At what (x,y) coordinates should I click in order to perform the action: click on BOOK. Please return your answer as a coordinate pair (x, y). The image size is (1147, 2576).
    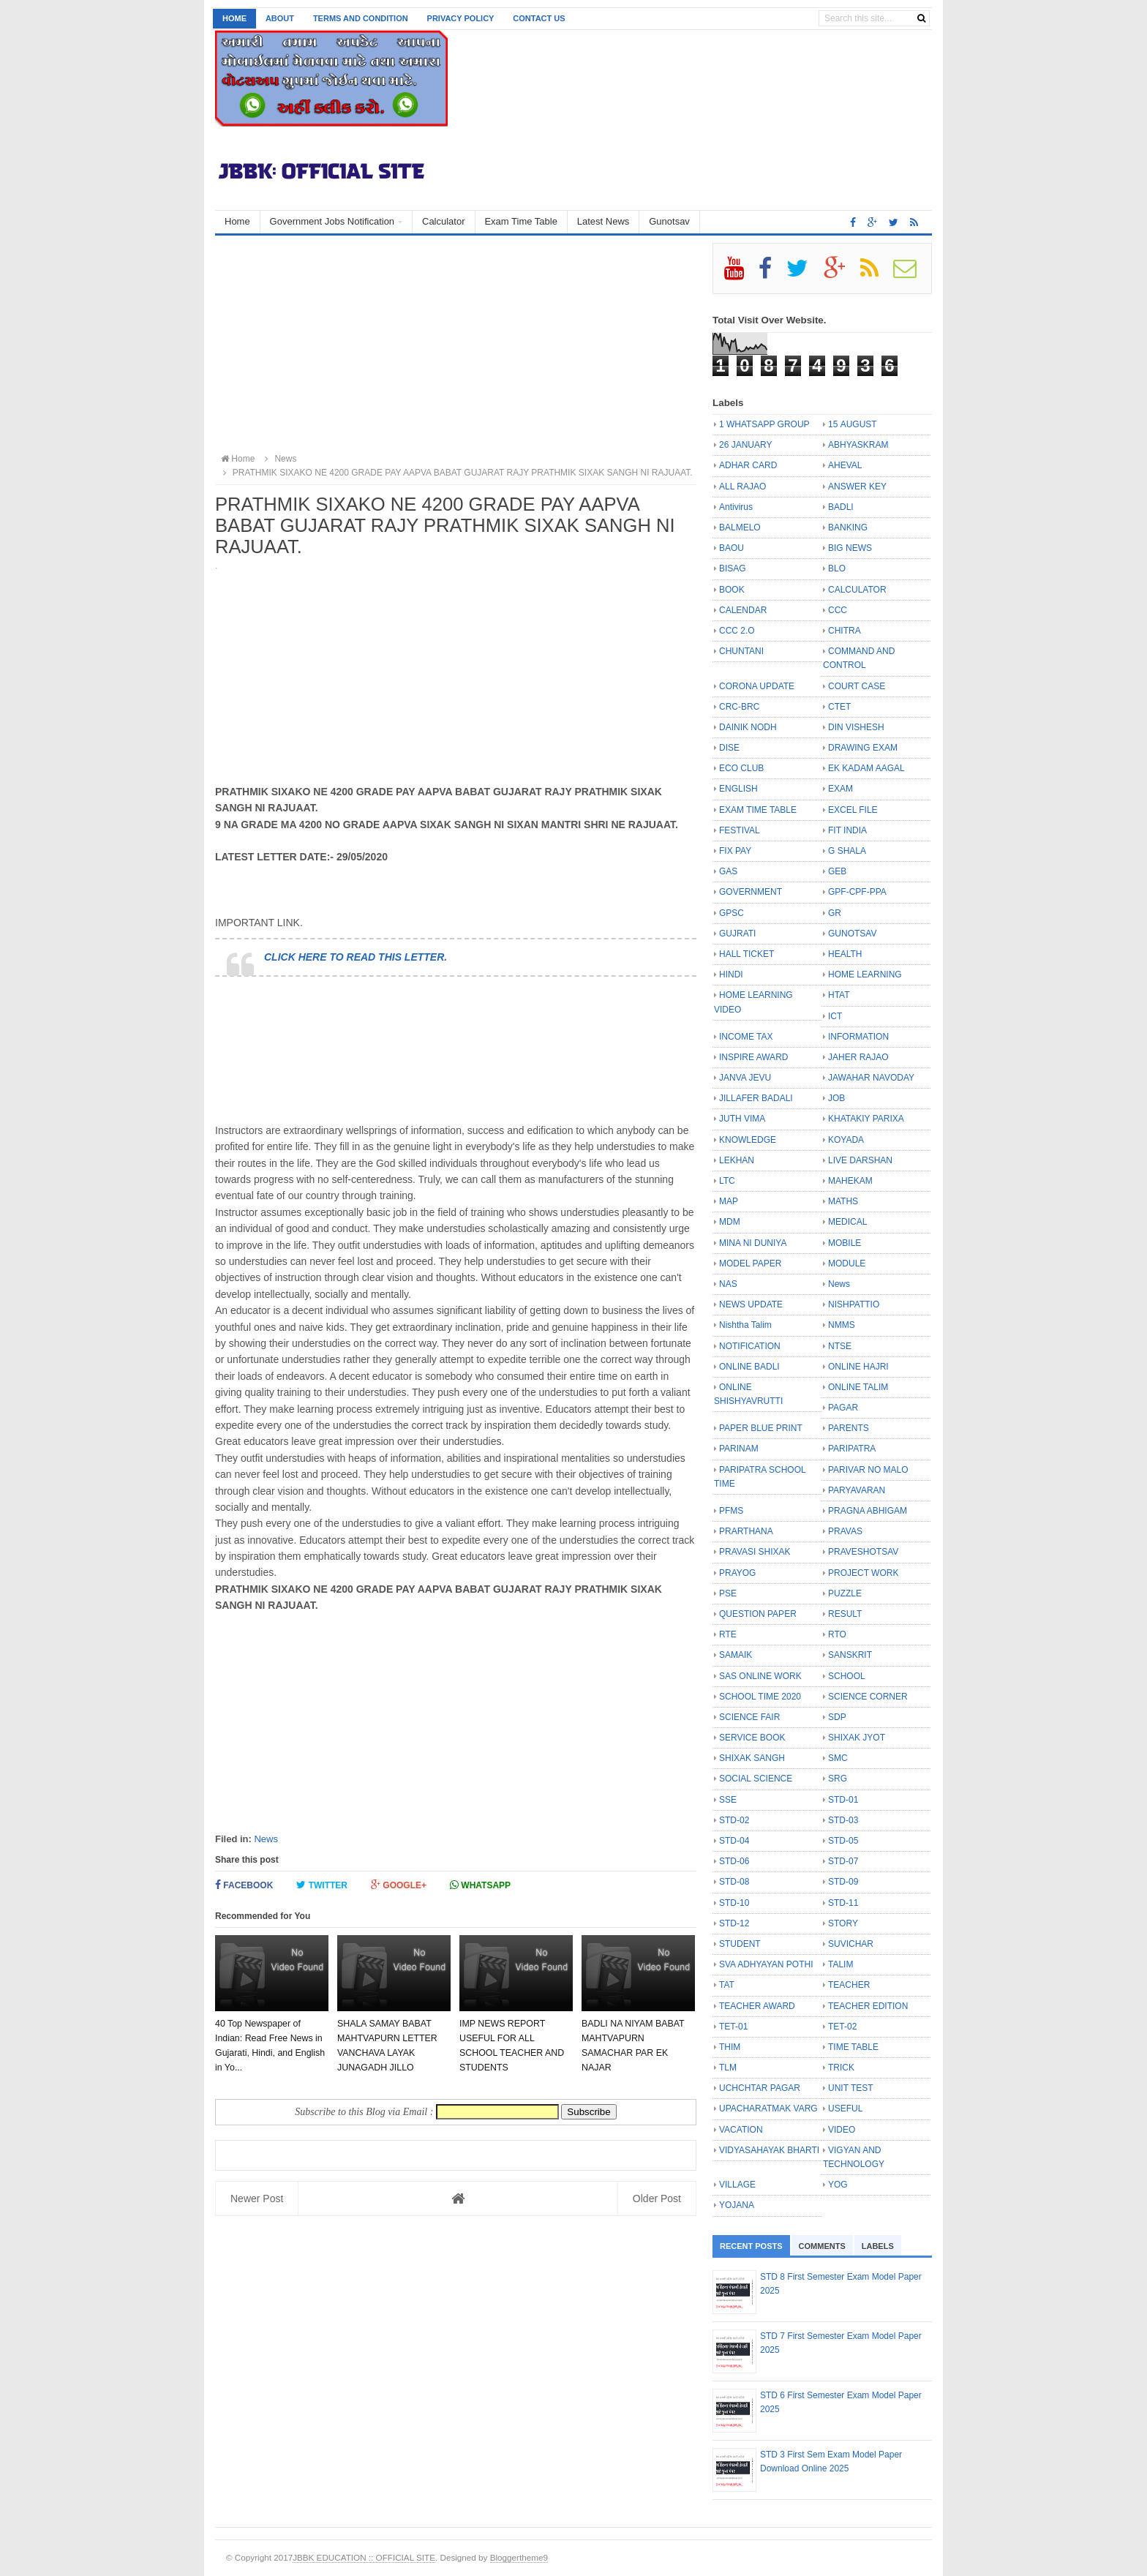
    Looking at the image, I should click on (732, 590).